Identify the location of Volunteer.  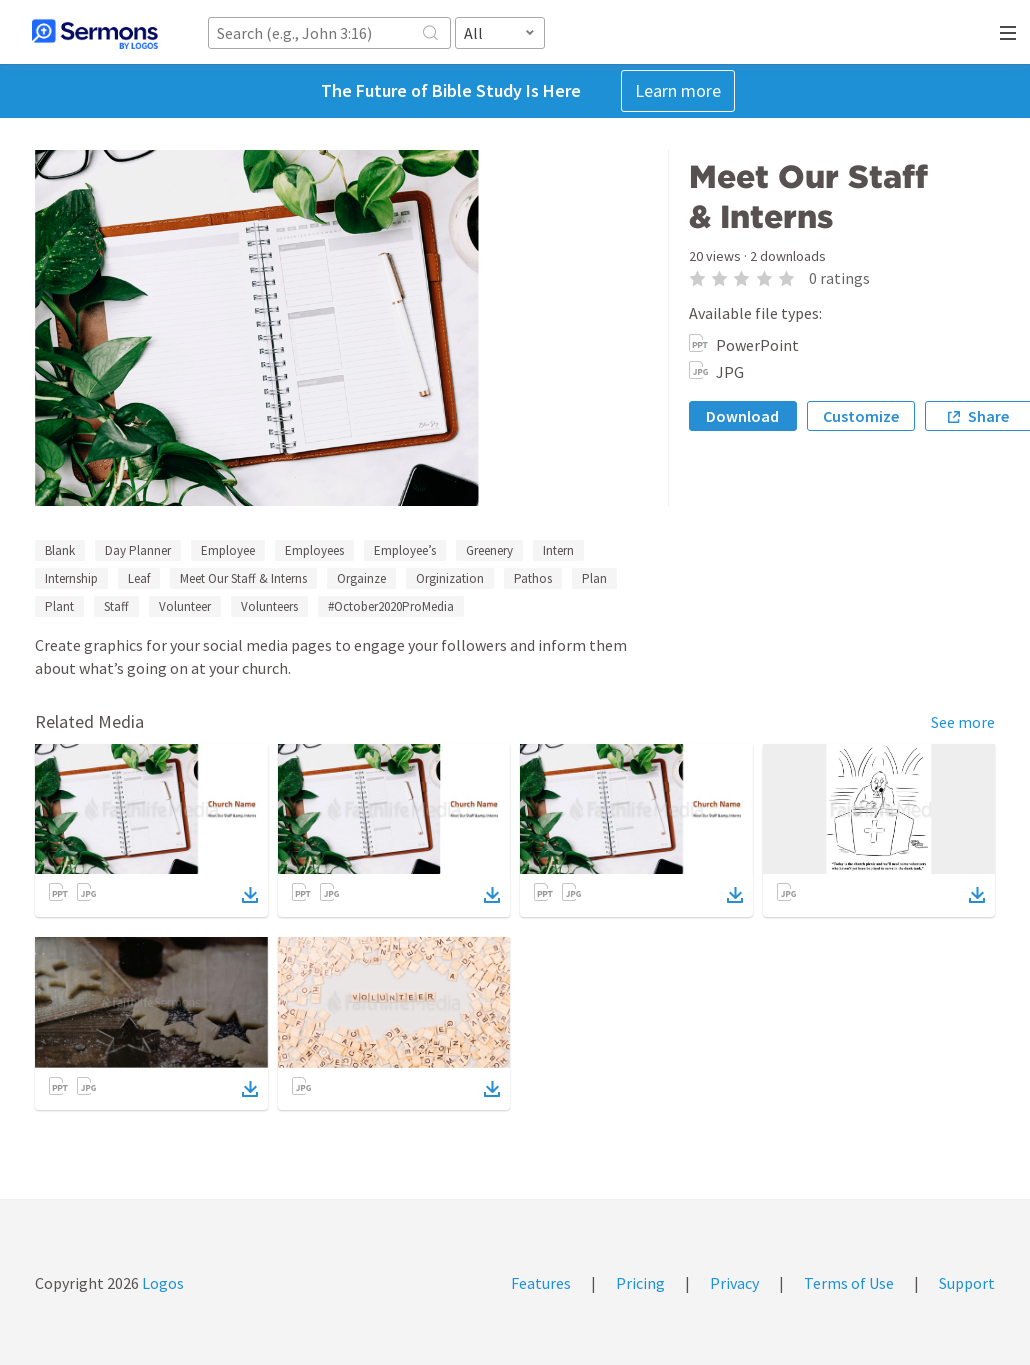
(185, 606).